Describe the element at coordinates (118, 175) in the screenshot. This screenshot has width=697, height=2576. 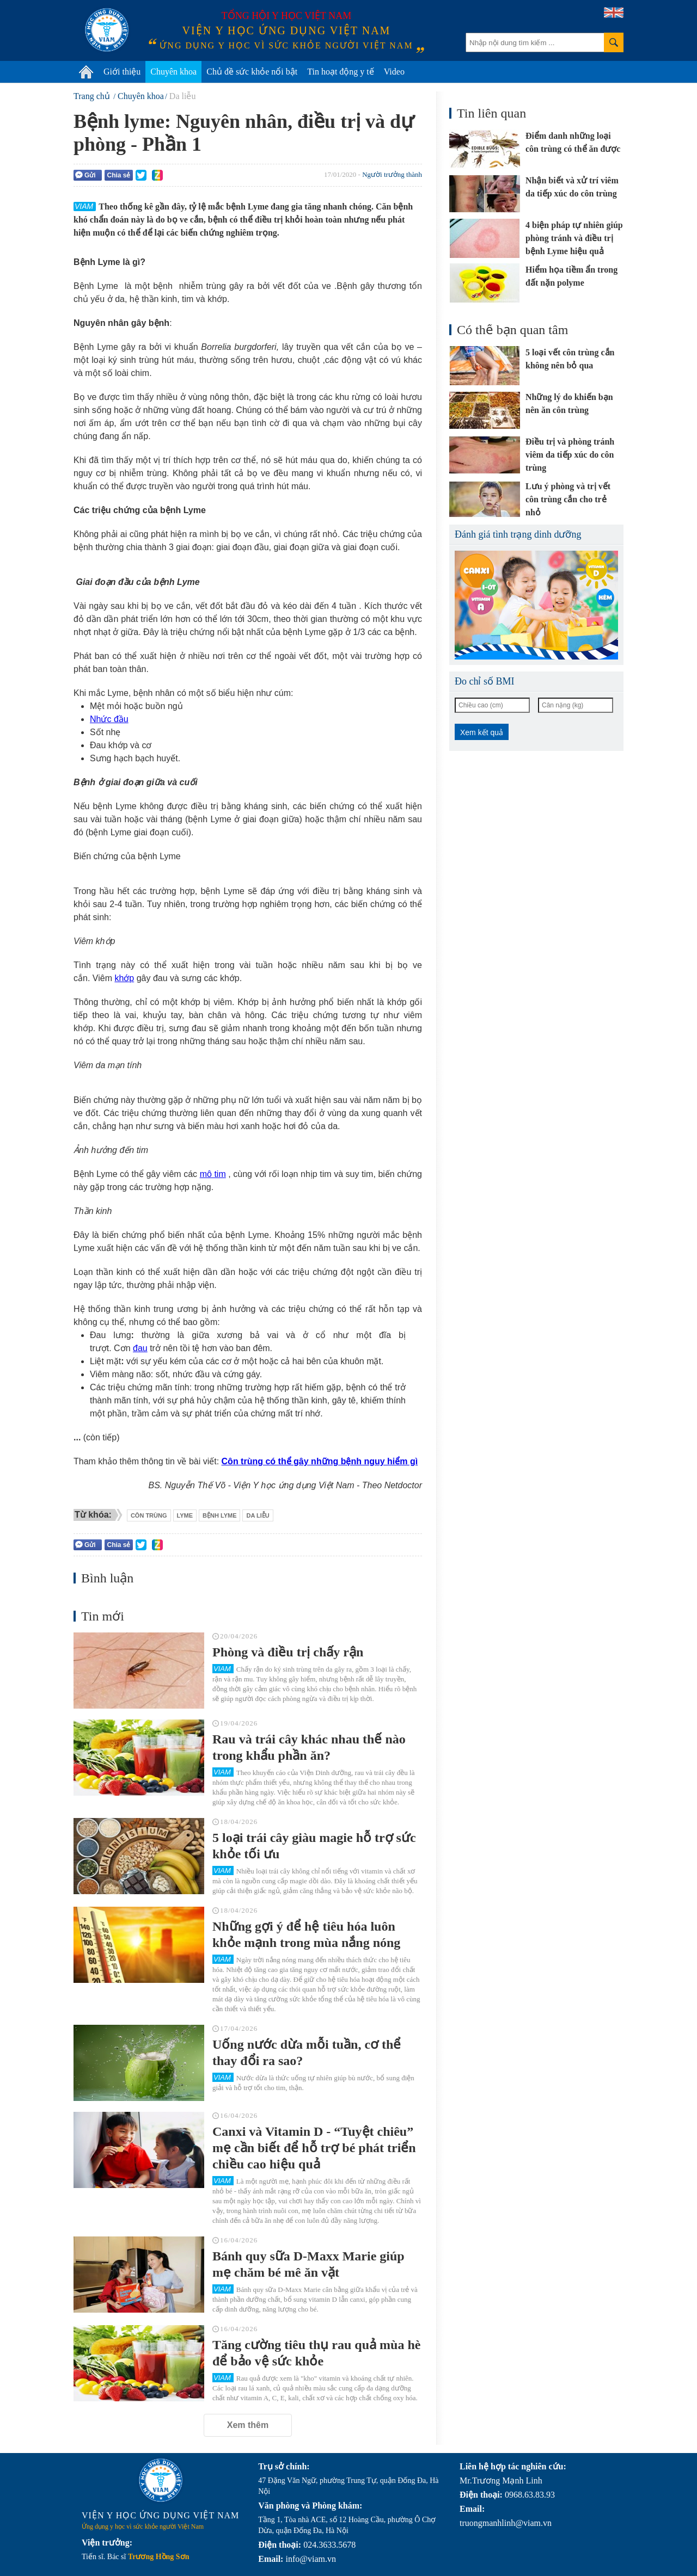
I see `Chia sẻ` at that location.